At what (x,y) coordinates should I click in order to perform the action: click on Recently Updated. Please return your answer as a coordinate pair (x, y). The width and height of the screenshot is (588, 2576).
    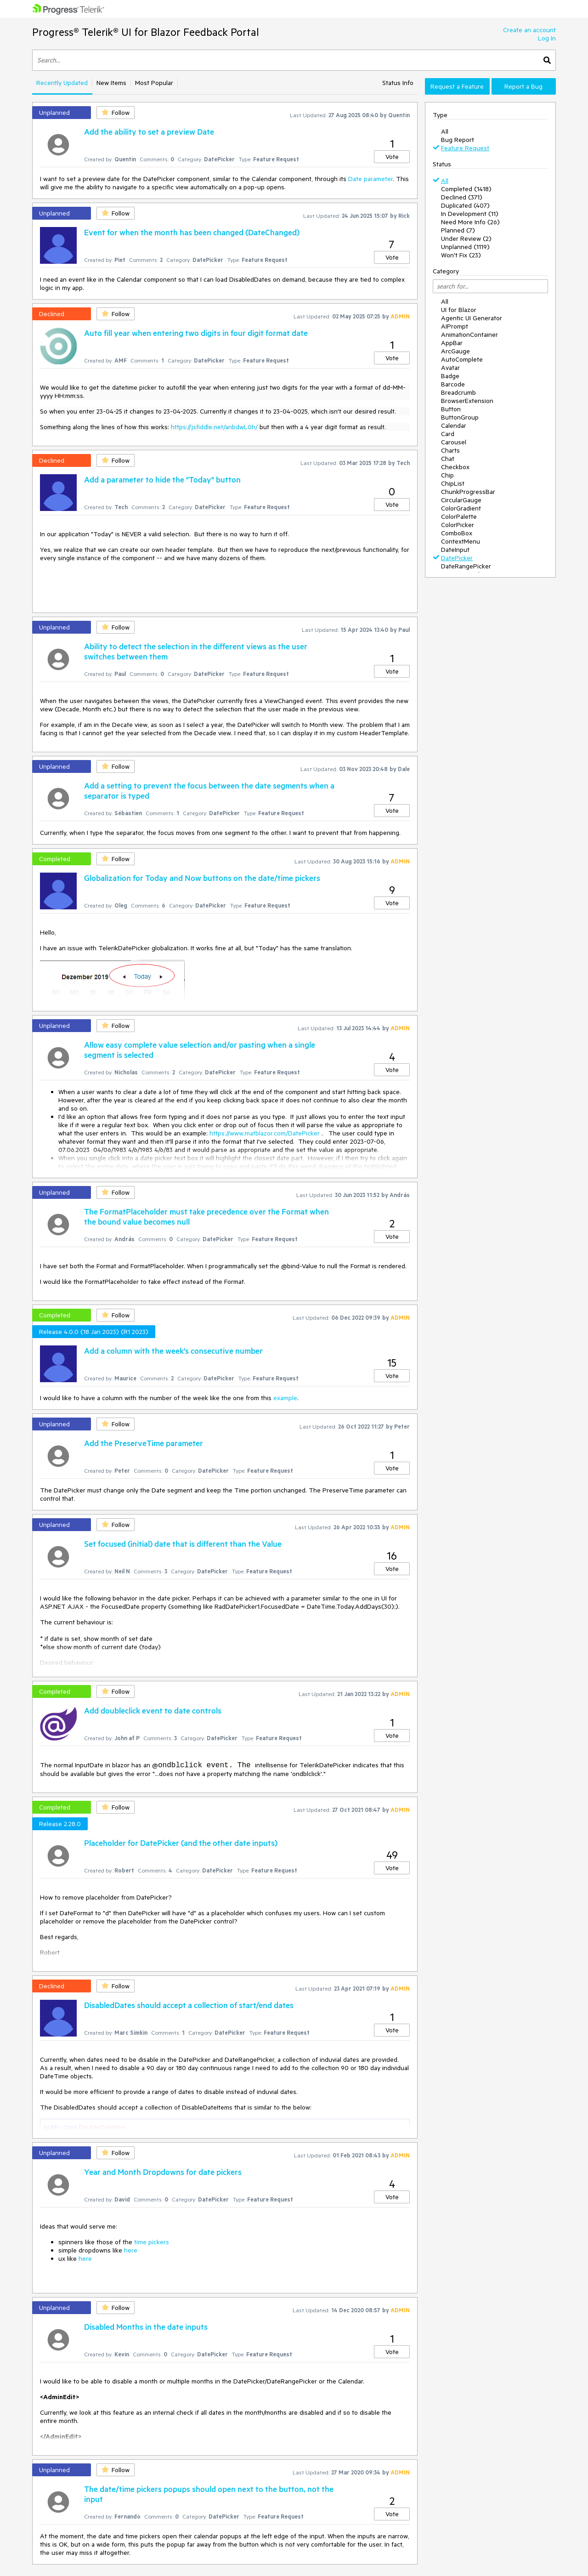
    Looking at the image, I should click on (62, 83).